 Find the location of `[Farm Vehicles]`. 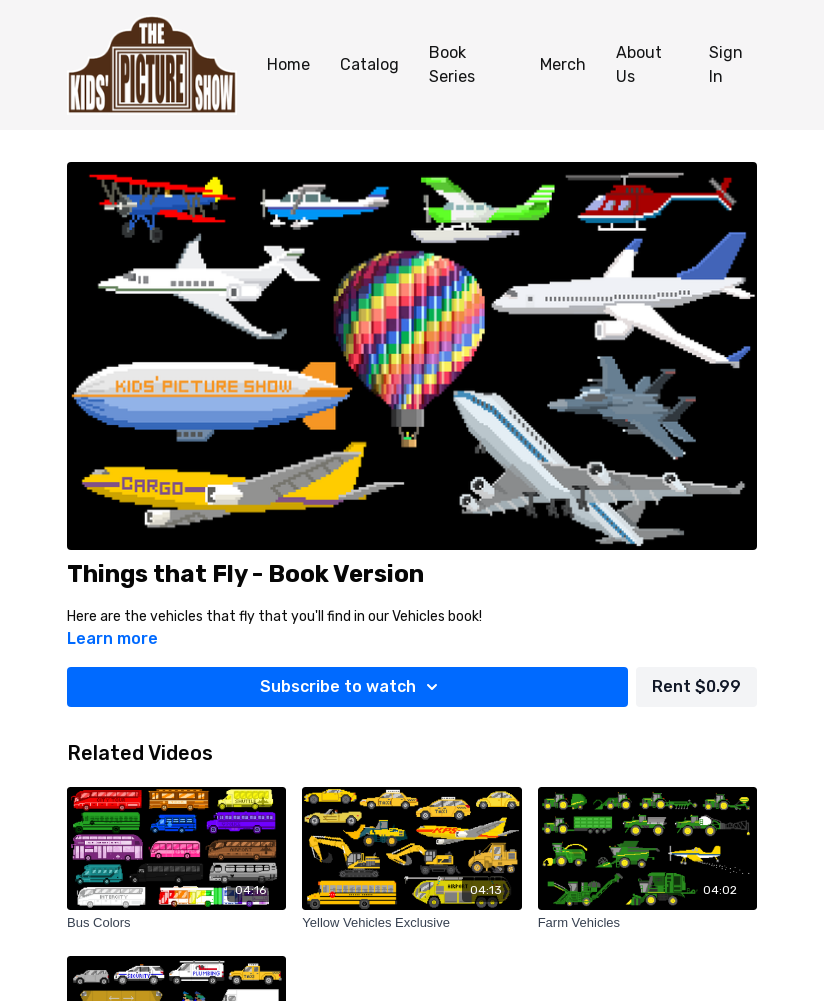

[Farm Vehicles] is located at coordinates (647, 923).